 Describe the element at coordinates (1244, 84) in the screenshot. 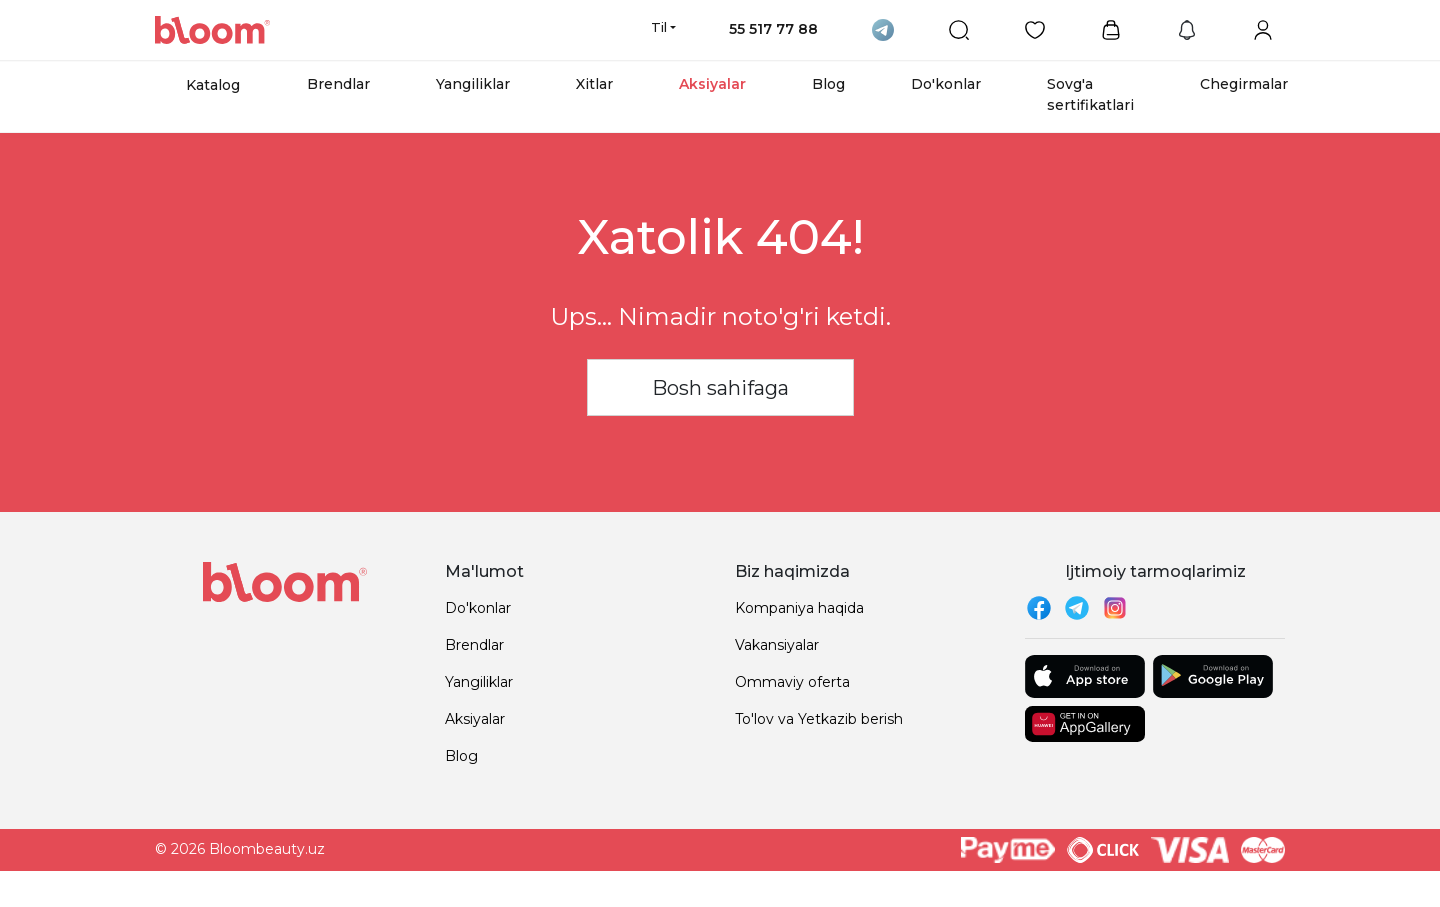

I see `Chegirmalar` at that location.